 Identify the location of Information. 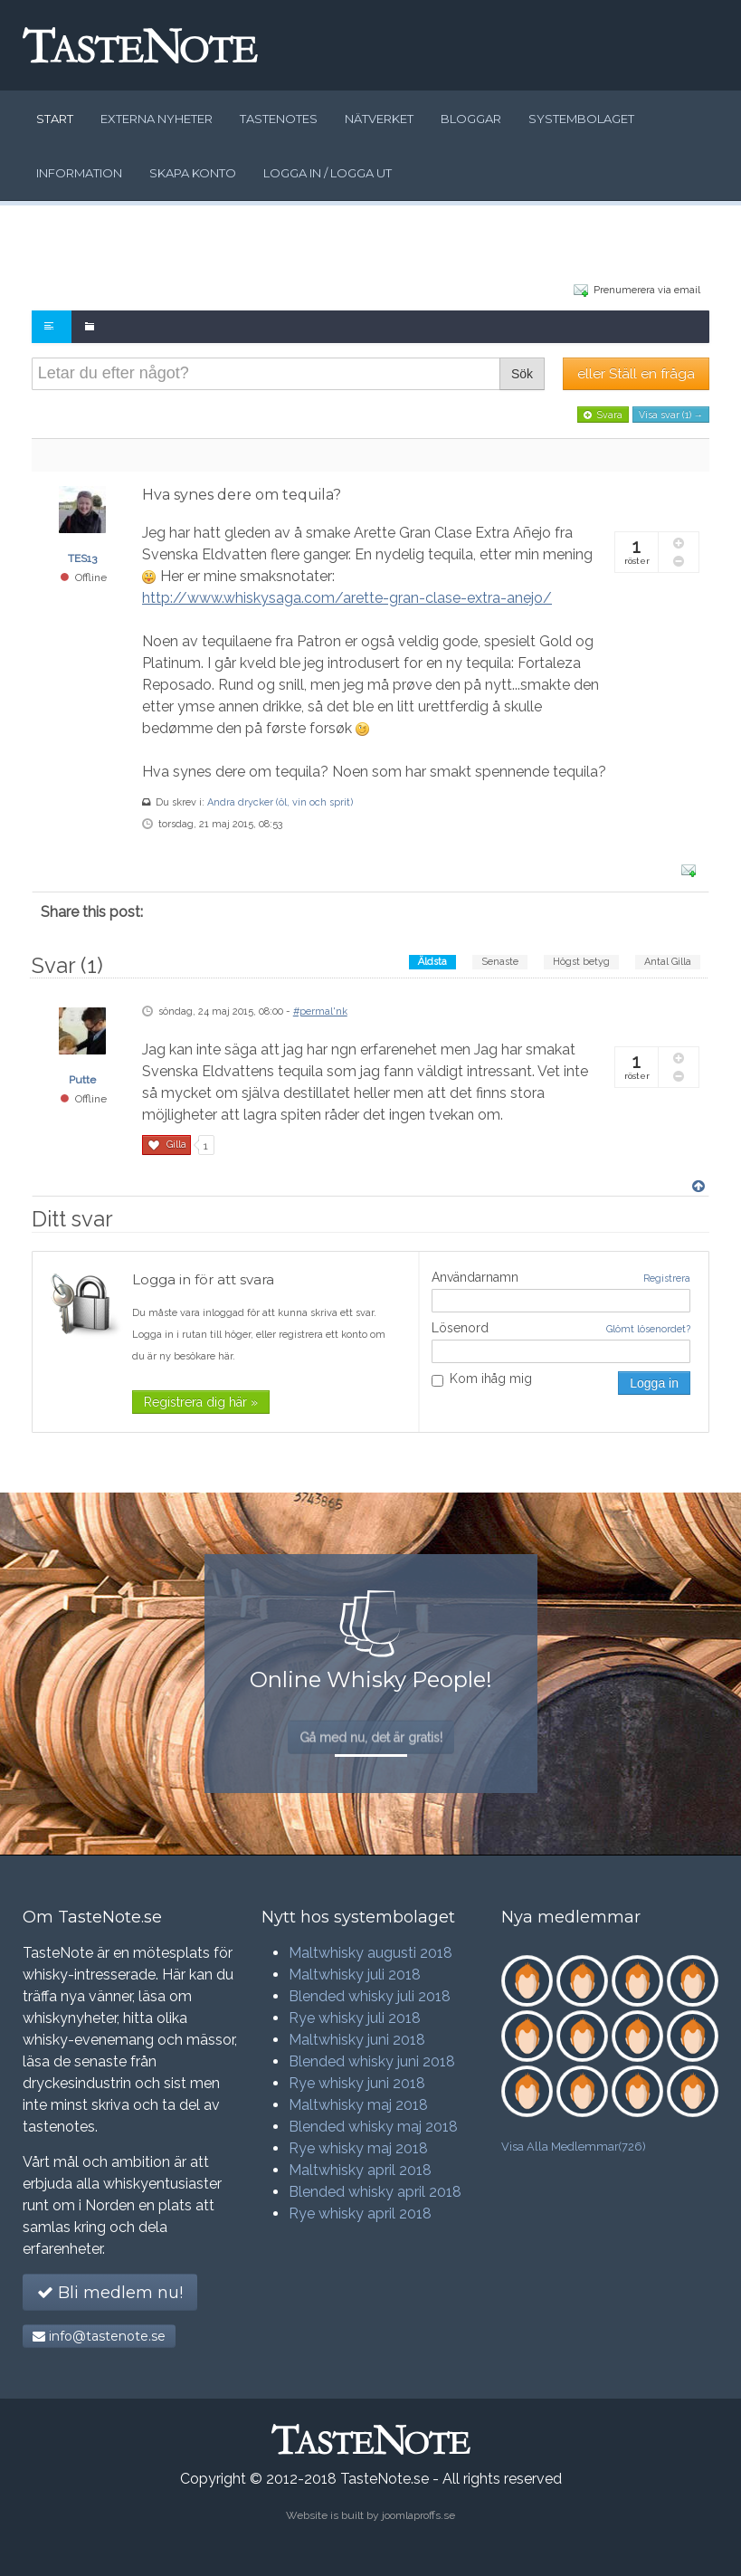
(79, 173).